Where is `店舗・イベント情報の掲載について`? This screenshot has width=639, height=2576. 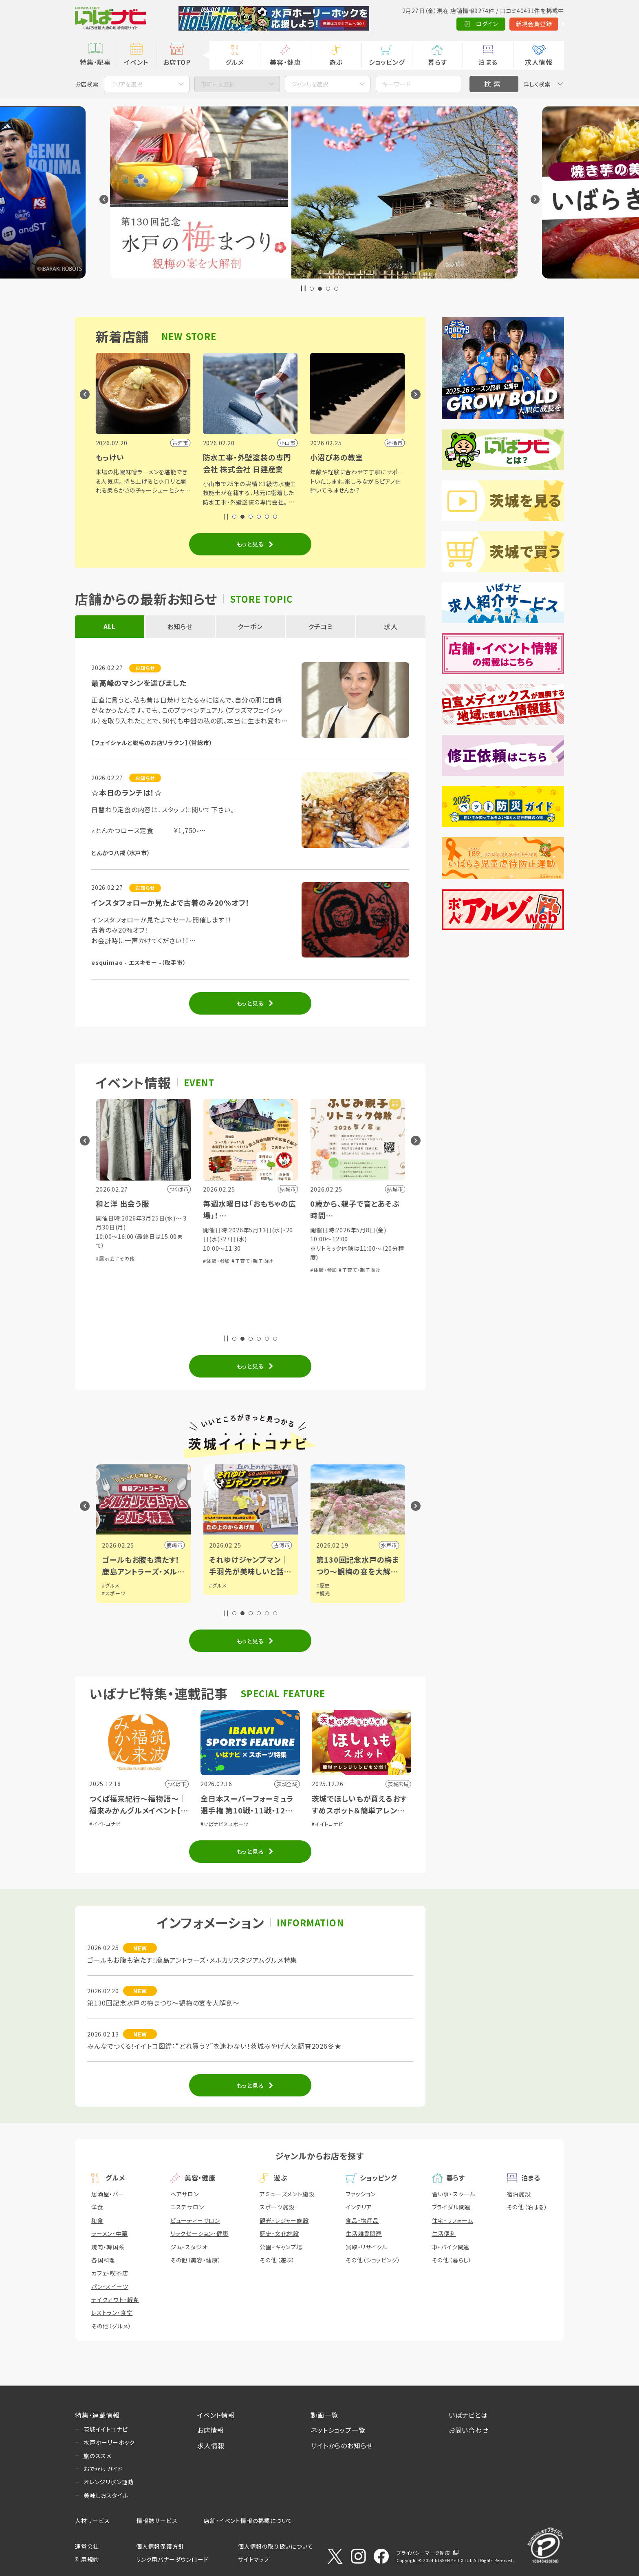
店舗・イベント情報の掲載について is located at coordinates (248, 2520).